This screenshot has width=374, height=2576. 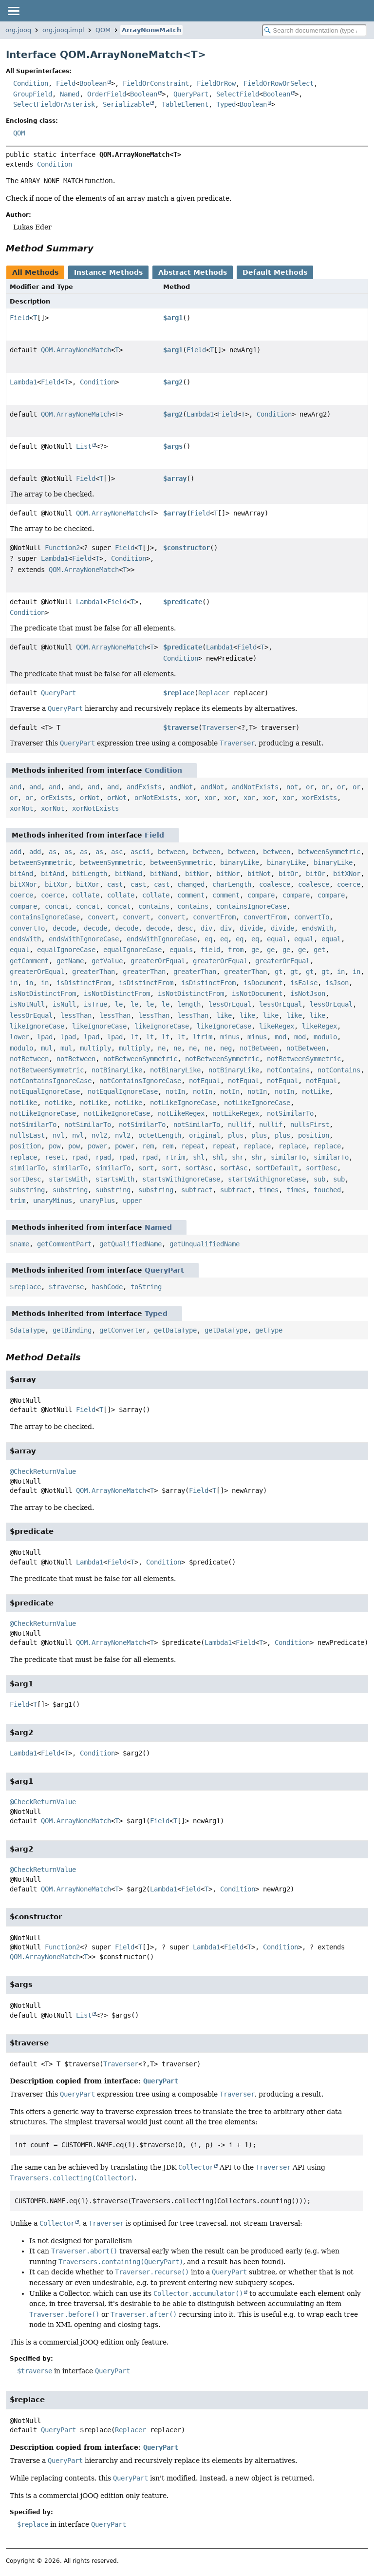 What do you see at coordinates (235, 950) in the screenshot?
I see `from` at bounding box center [235, 950].